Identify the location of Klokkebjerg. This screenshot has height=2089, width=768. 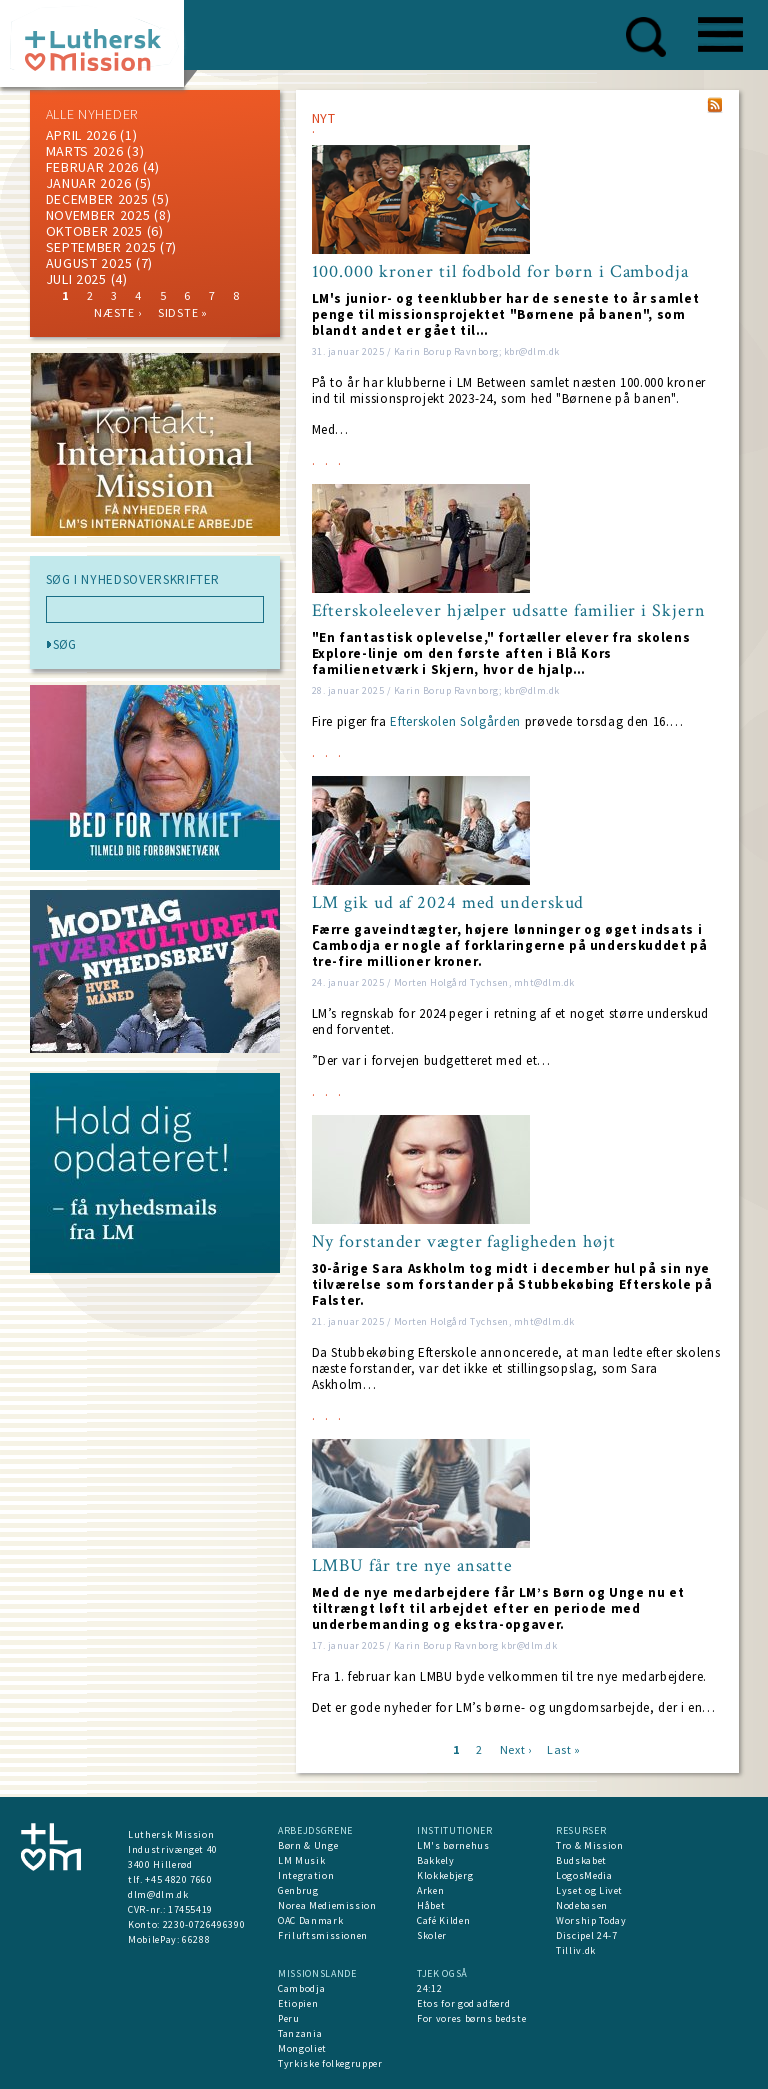
(445, 1875).